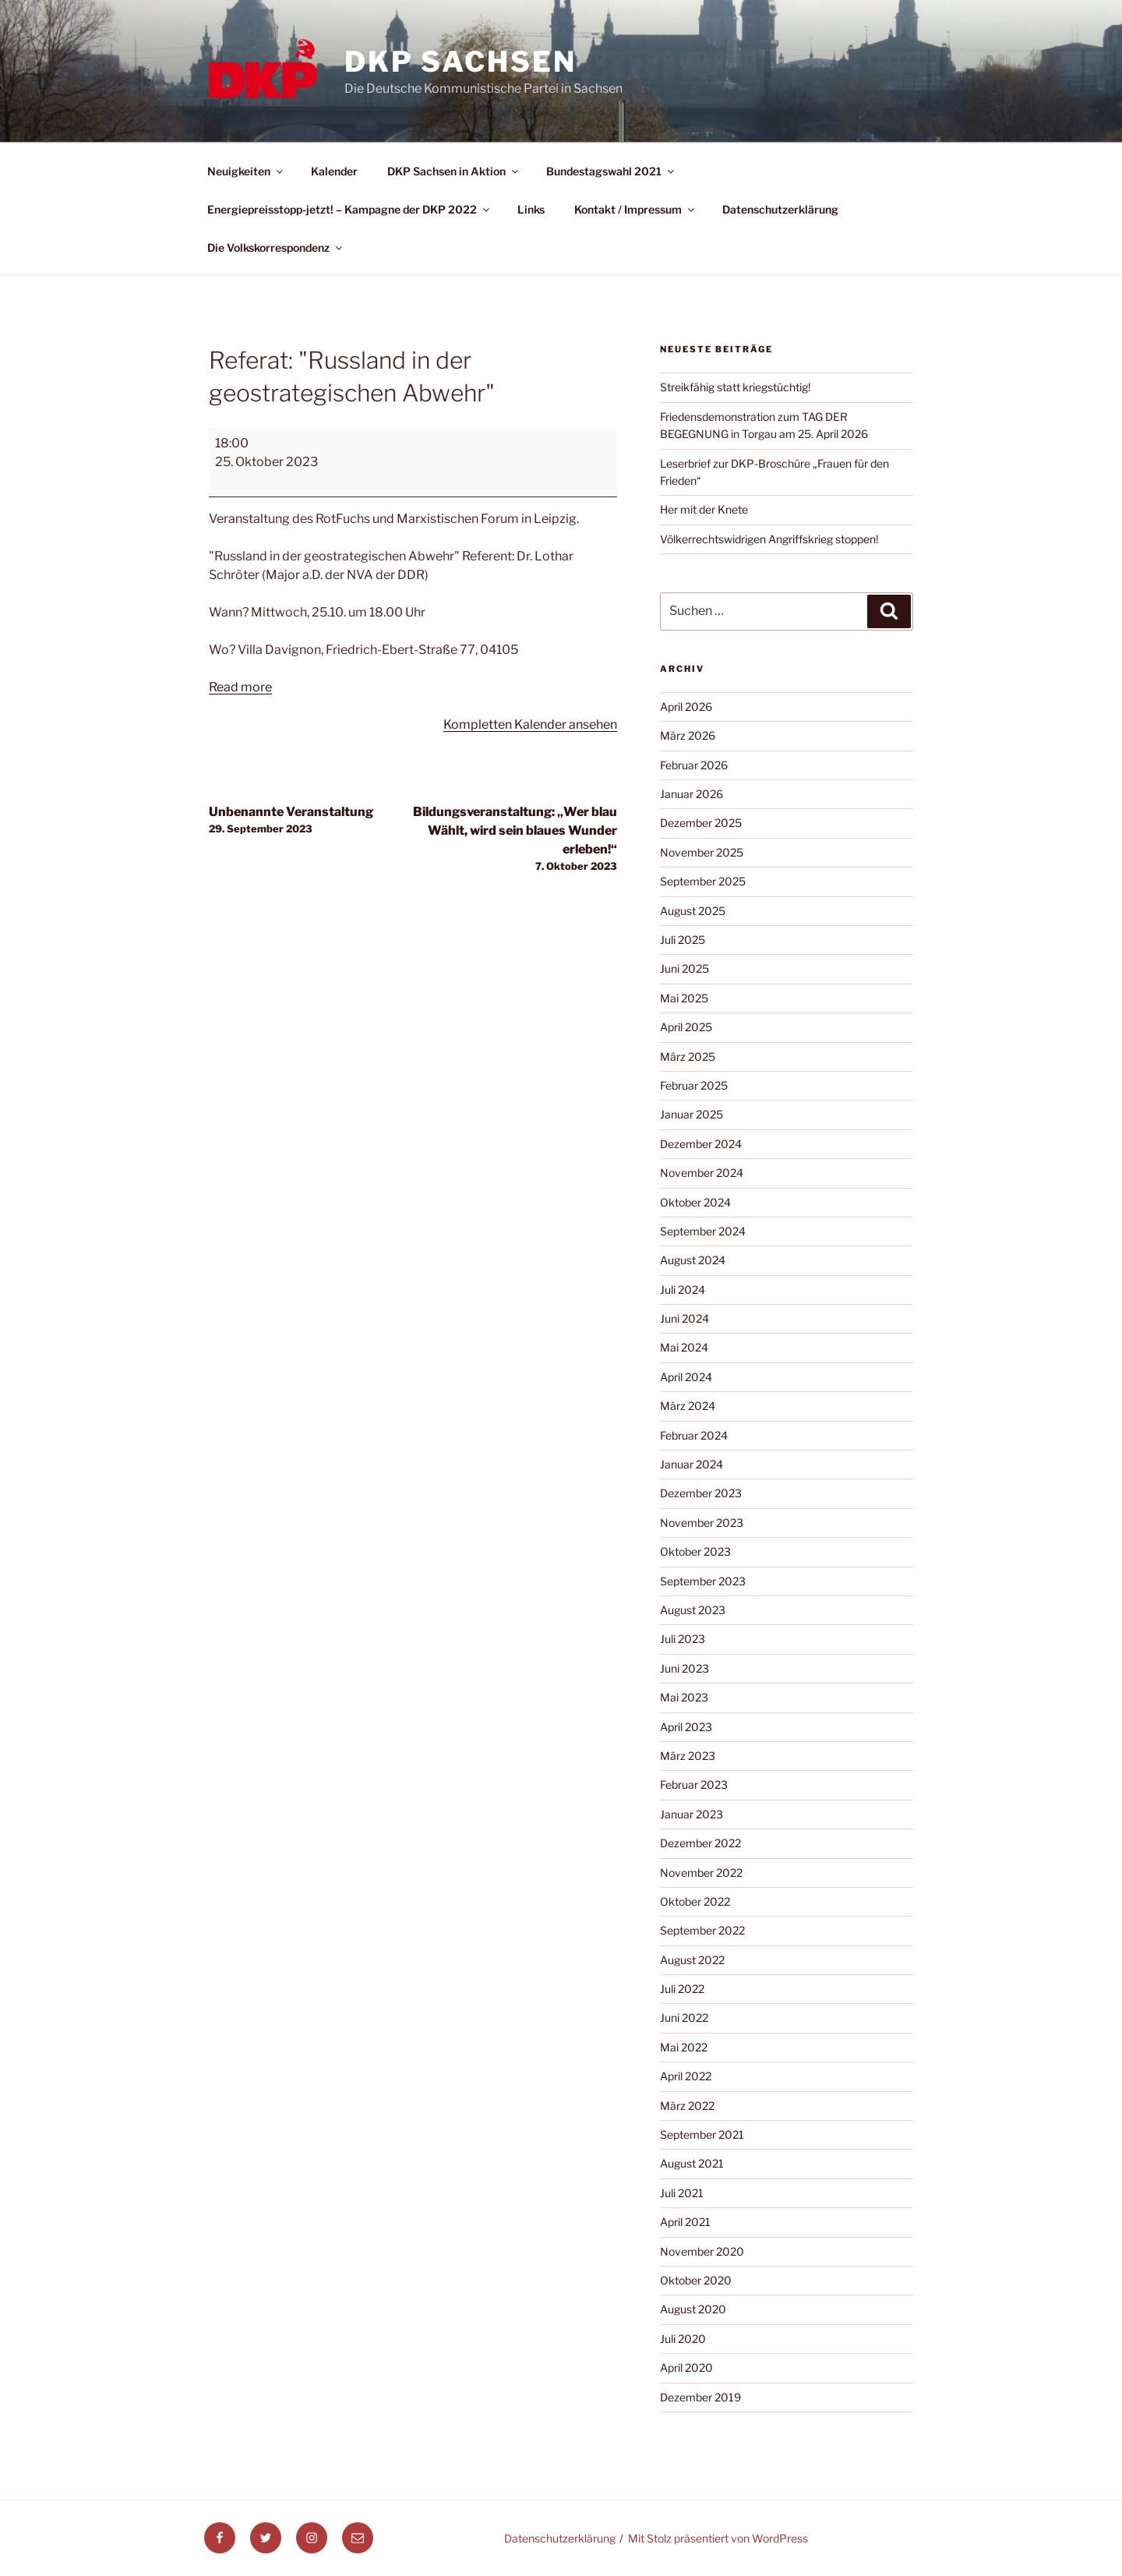  Describe the element at coordinates (695, 1901) in the screenshot. I see `Oktober 2022` at that location.